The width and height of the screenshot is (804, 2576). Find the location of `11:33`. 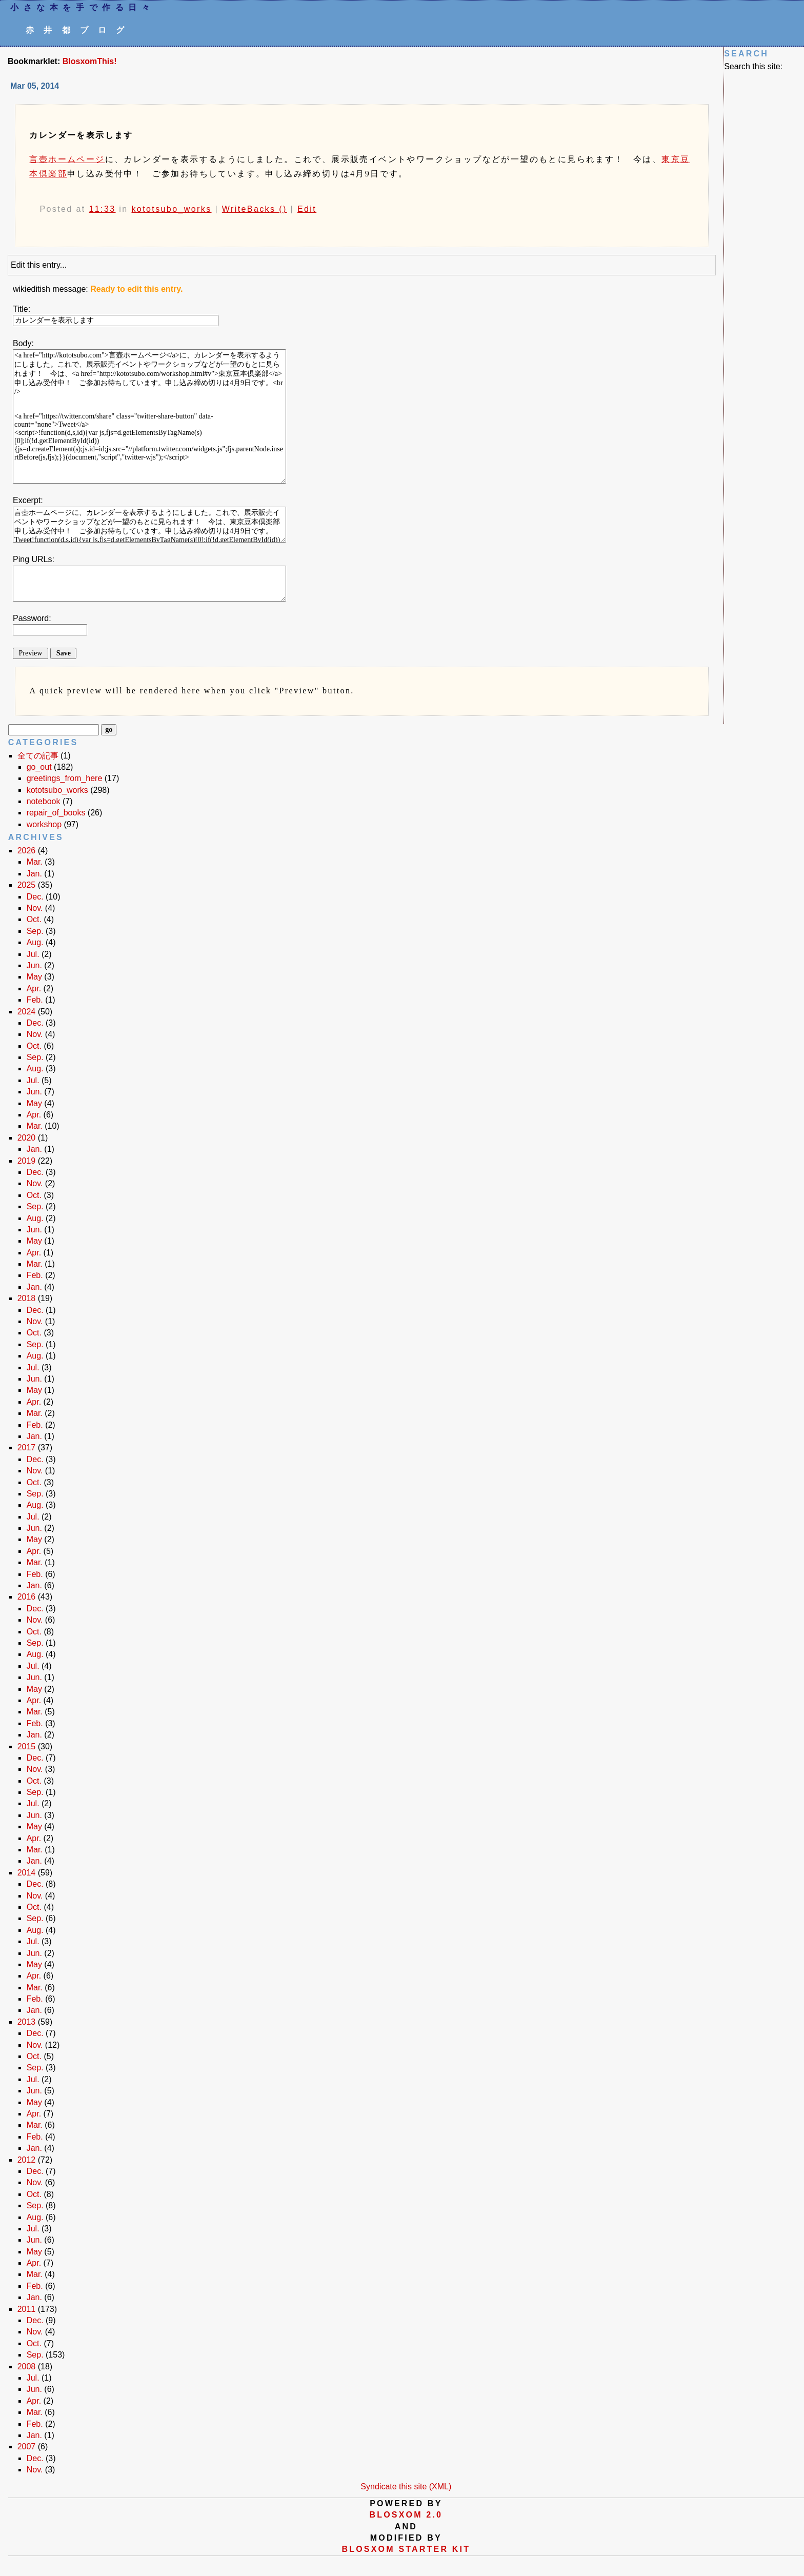

11:33 is located at coordinates (102, 209).